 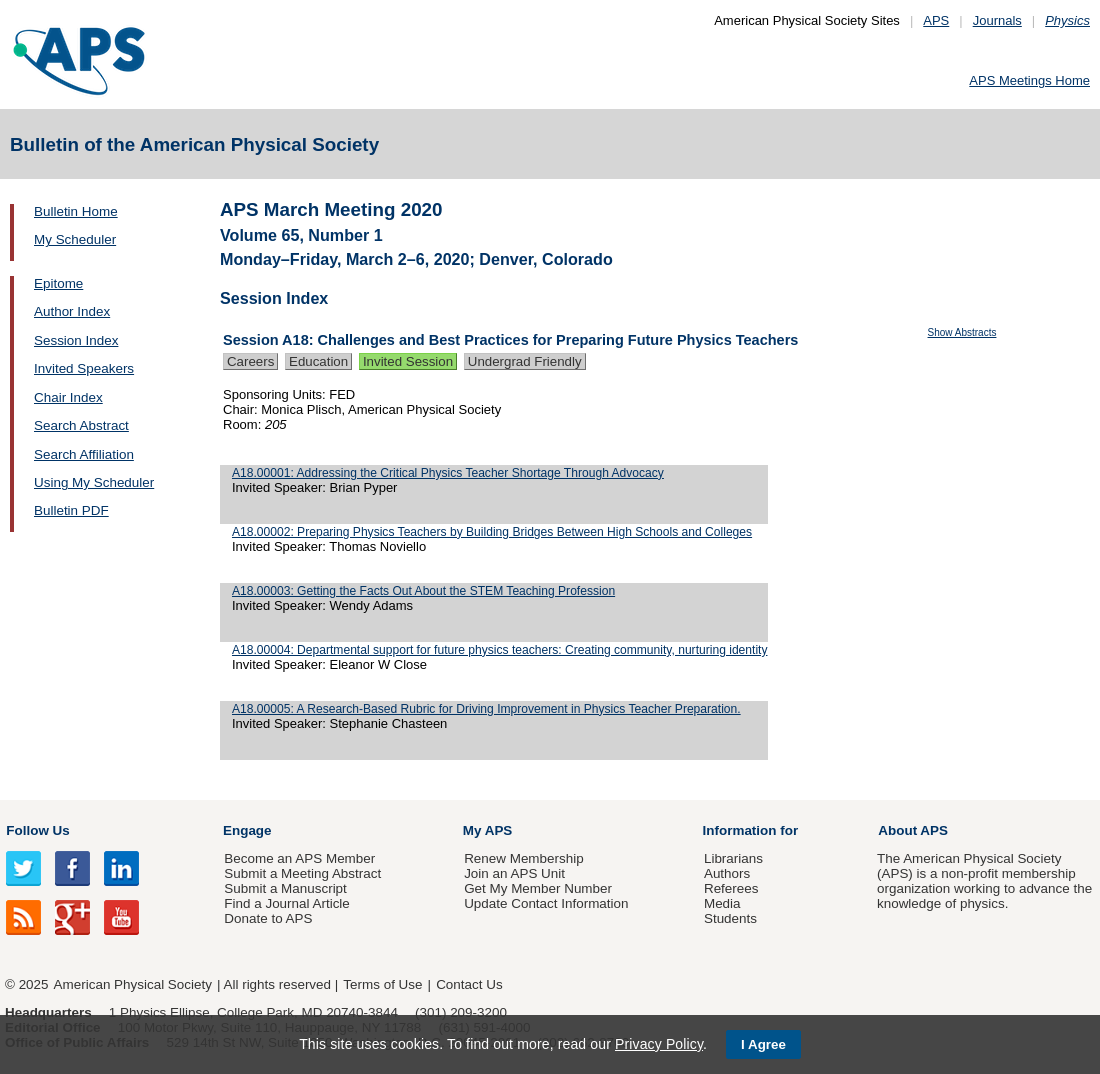 What do you see at coordinates (75, 239) in the screenshot?
I see `My Scheduler` at bounding box center [75, 239].